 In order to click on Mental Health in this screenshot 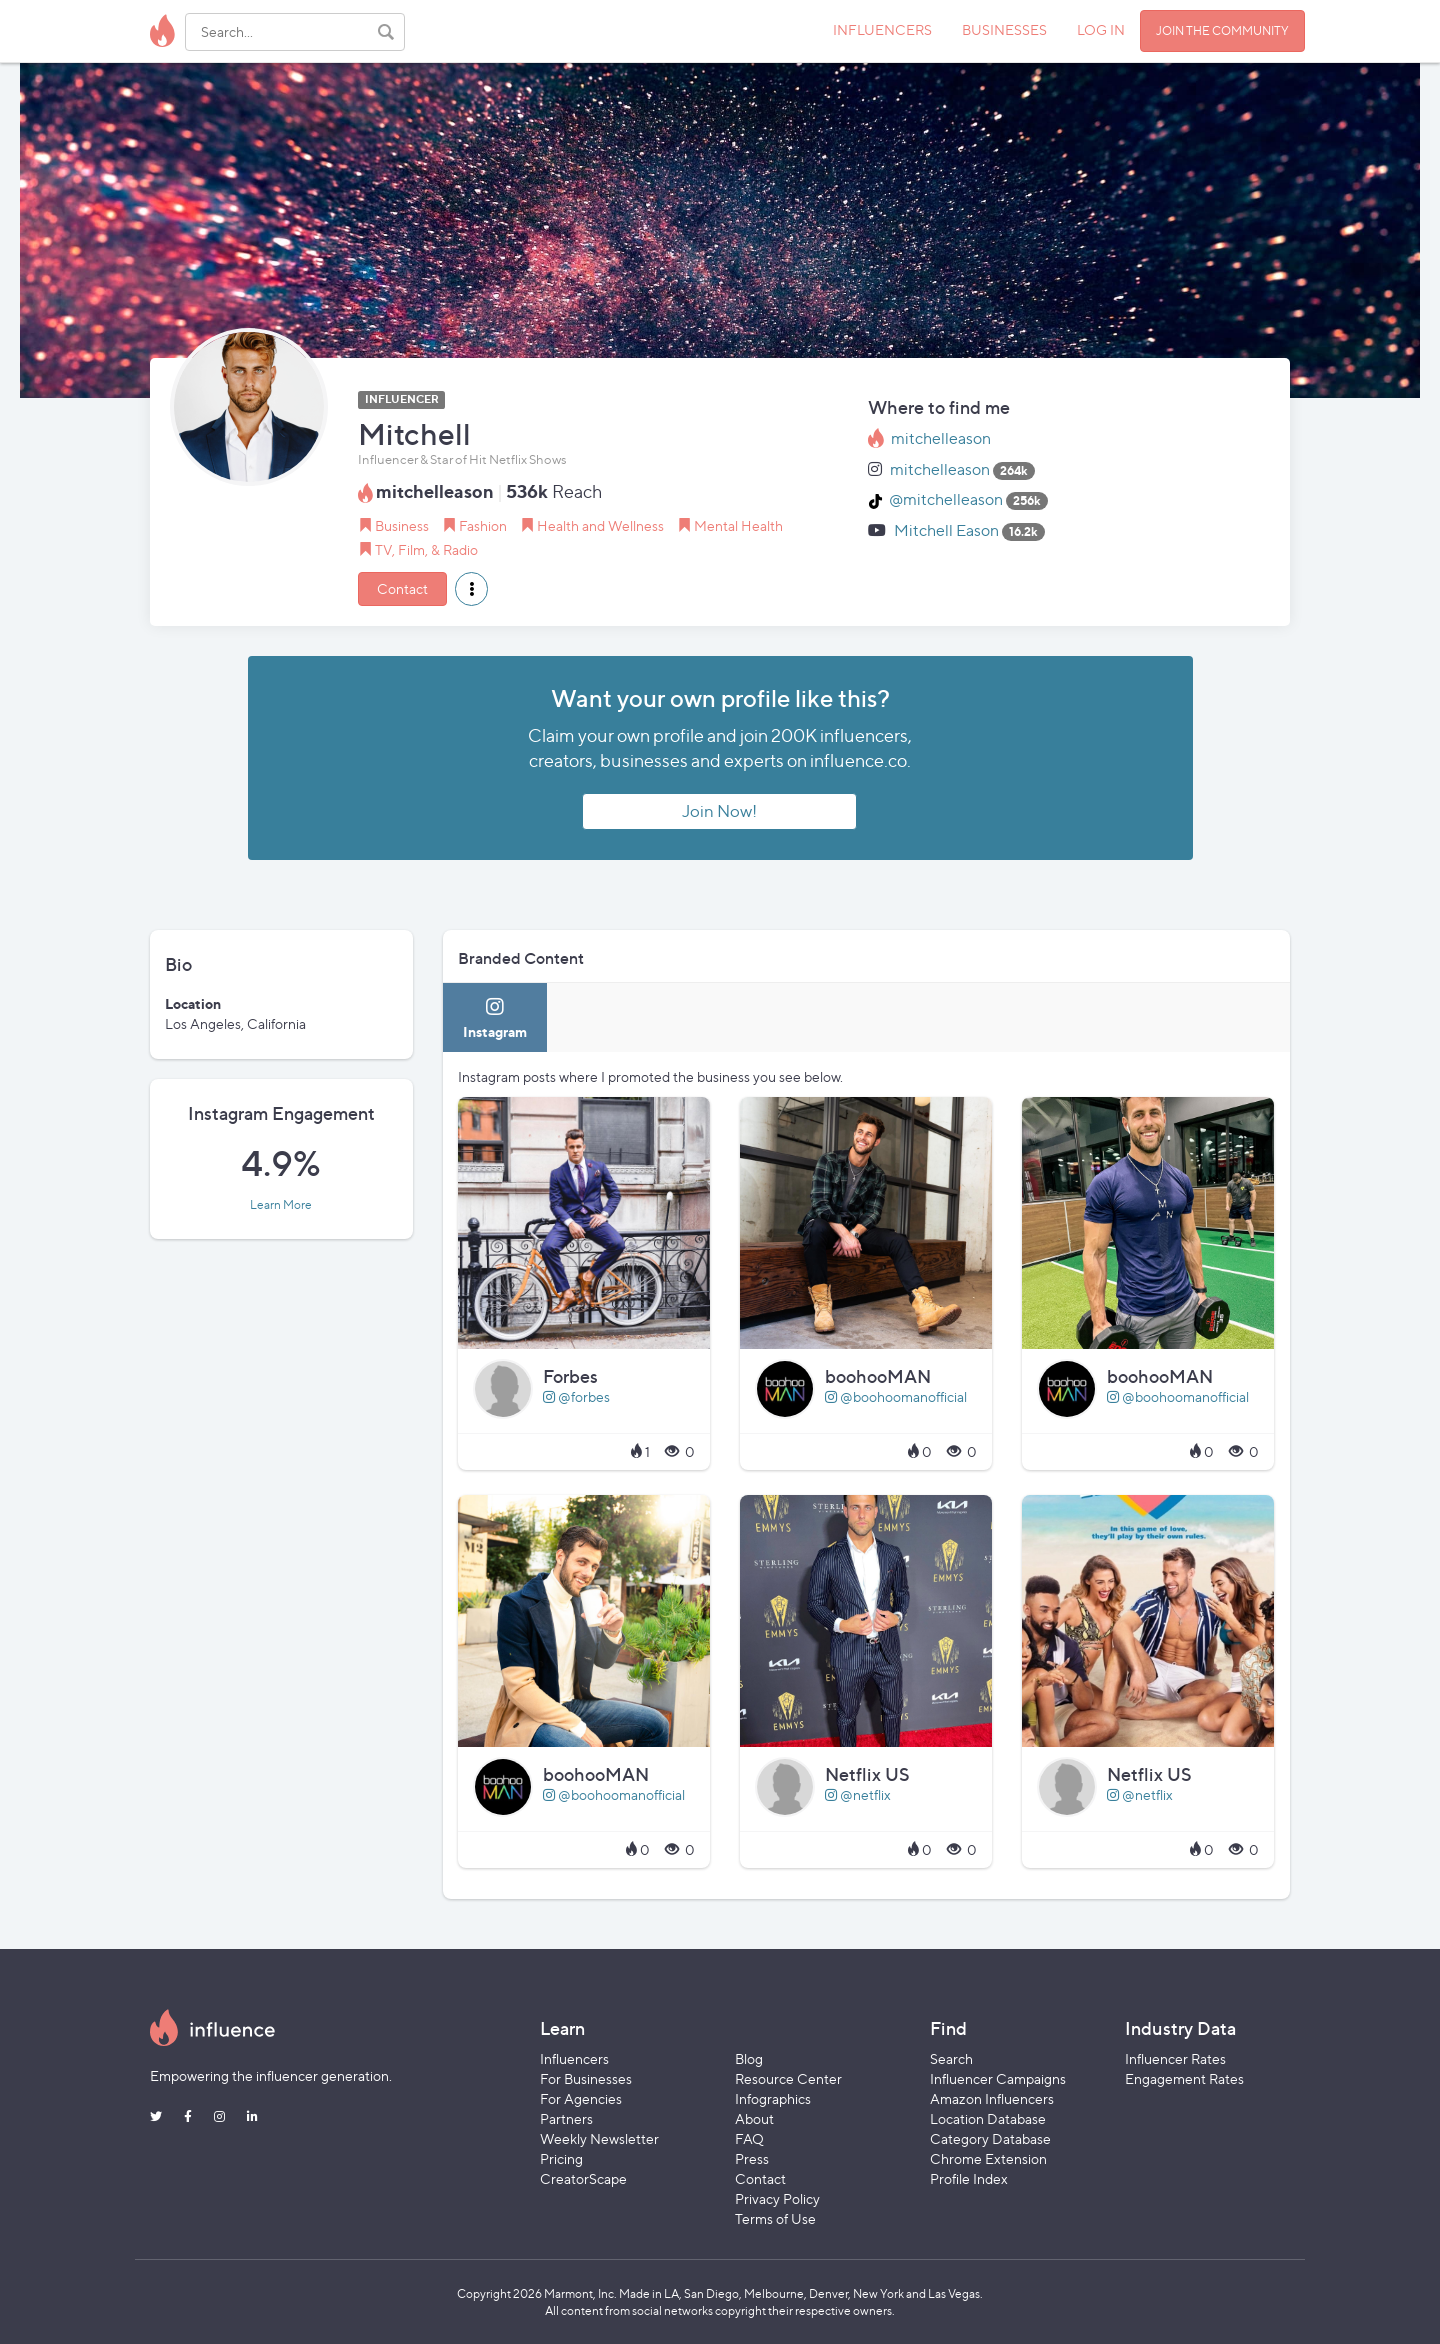, I will do `click(738, 525)`.